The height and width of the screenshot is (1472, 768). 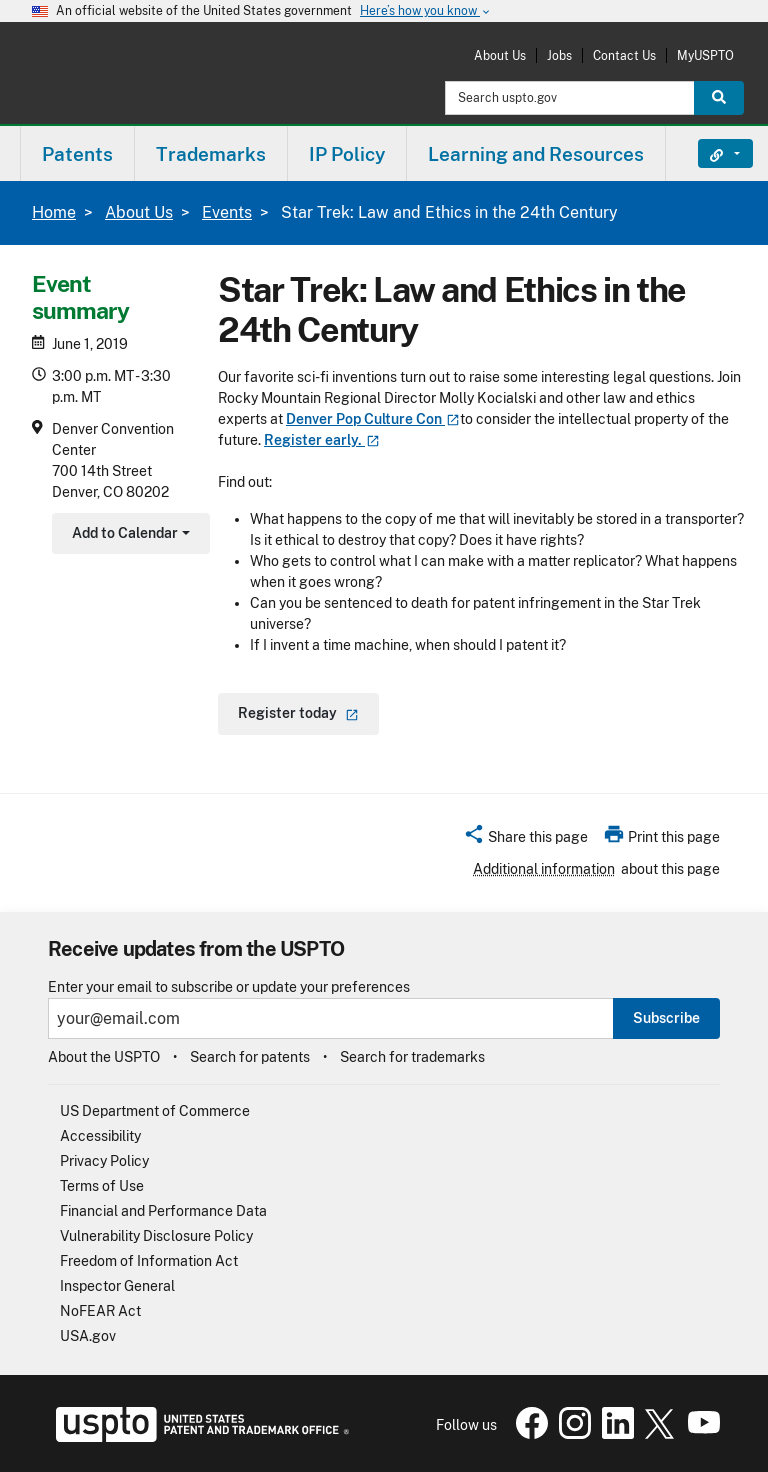 I want to click on Here’s how you know, so click(x=426, y=11).